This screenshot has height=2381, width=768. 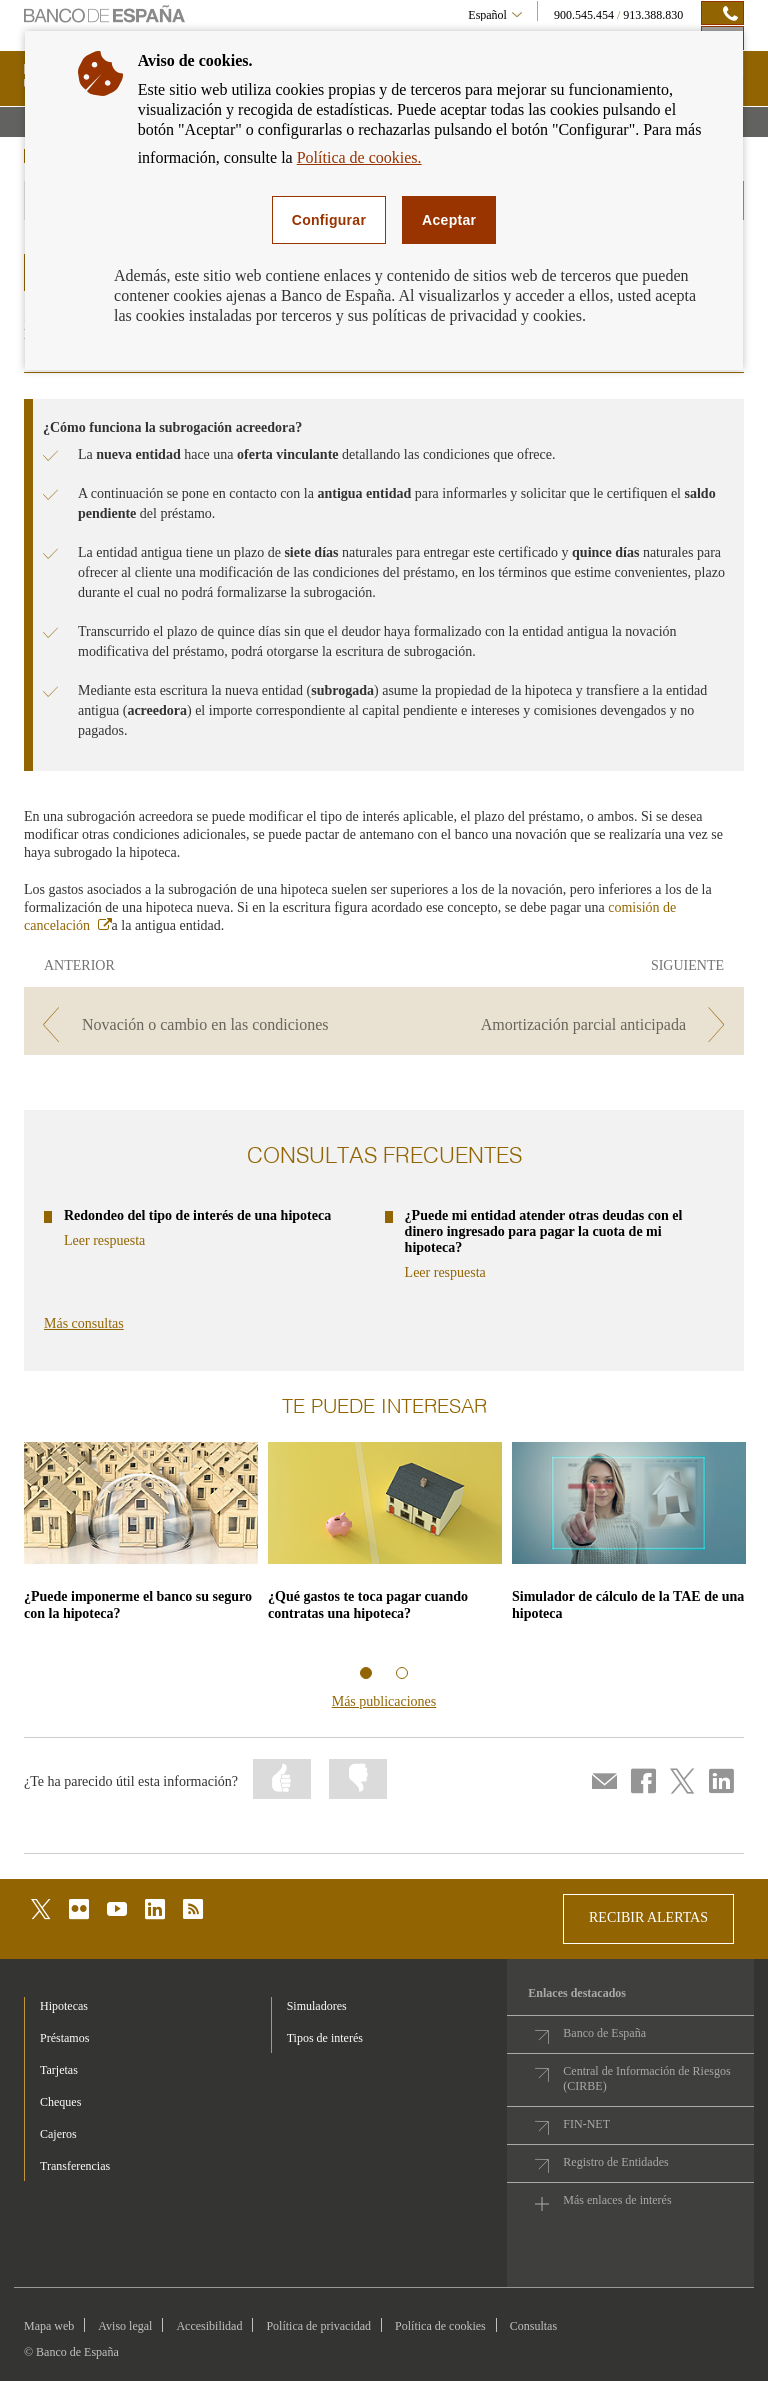 I want to click on Política de cookies., so click(x=359, y=157).